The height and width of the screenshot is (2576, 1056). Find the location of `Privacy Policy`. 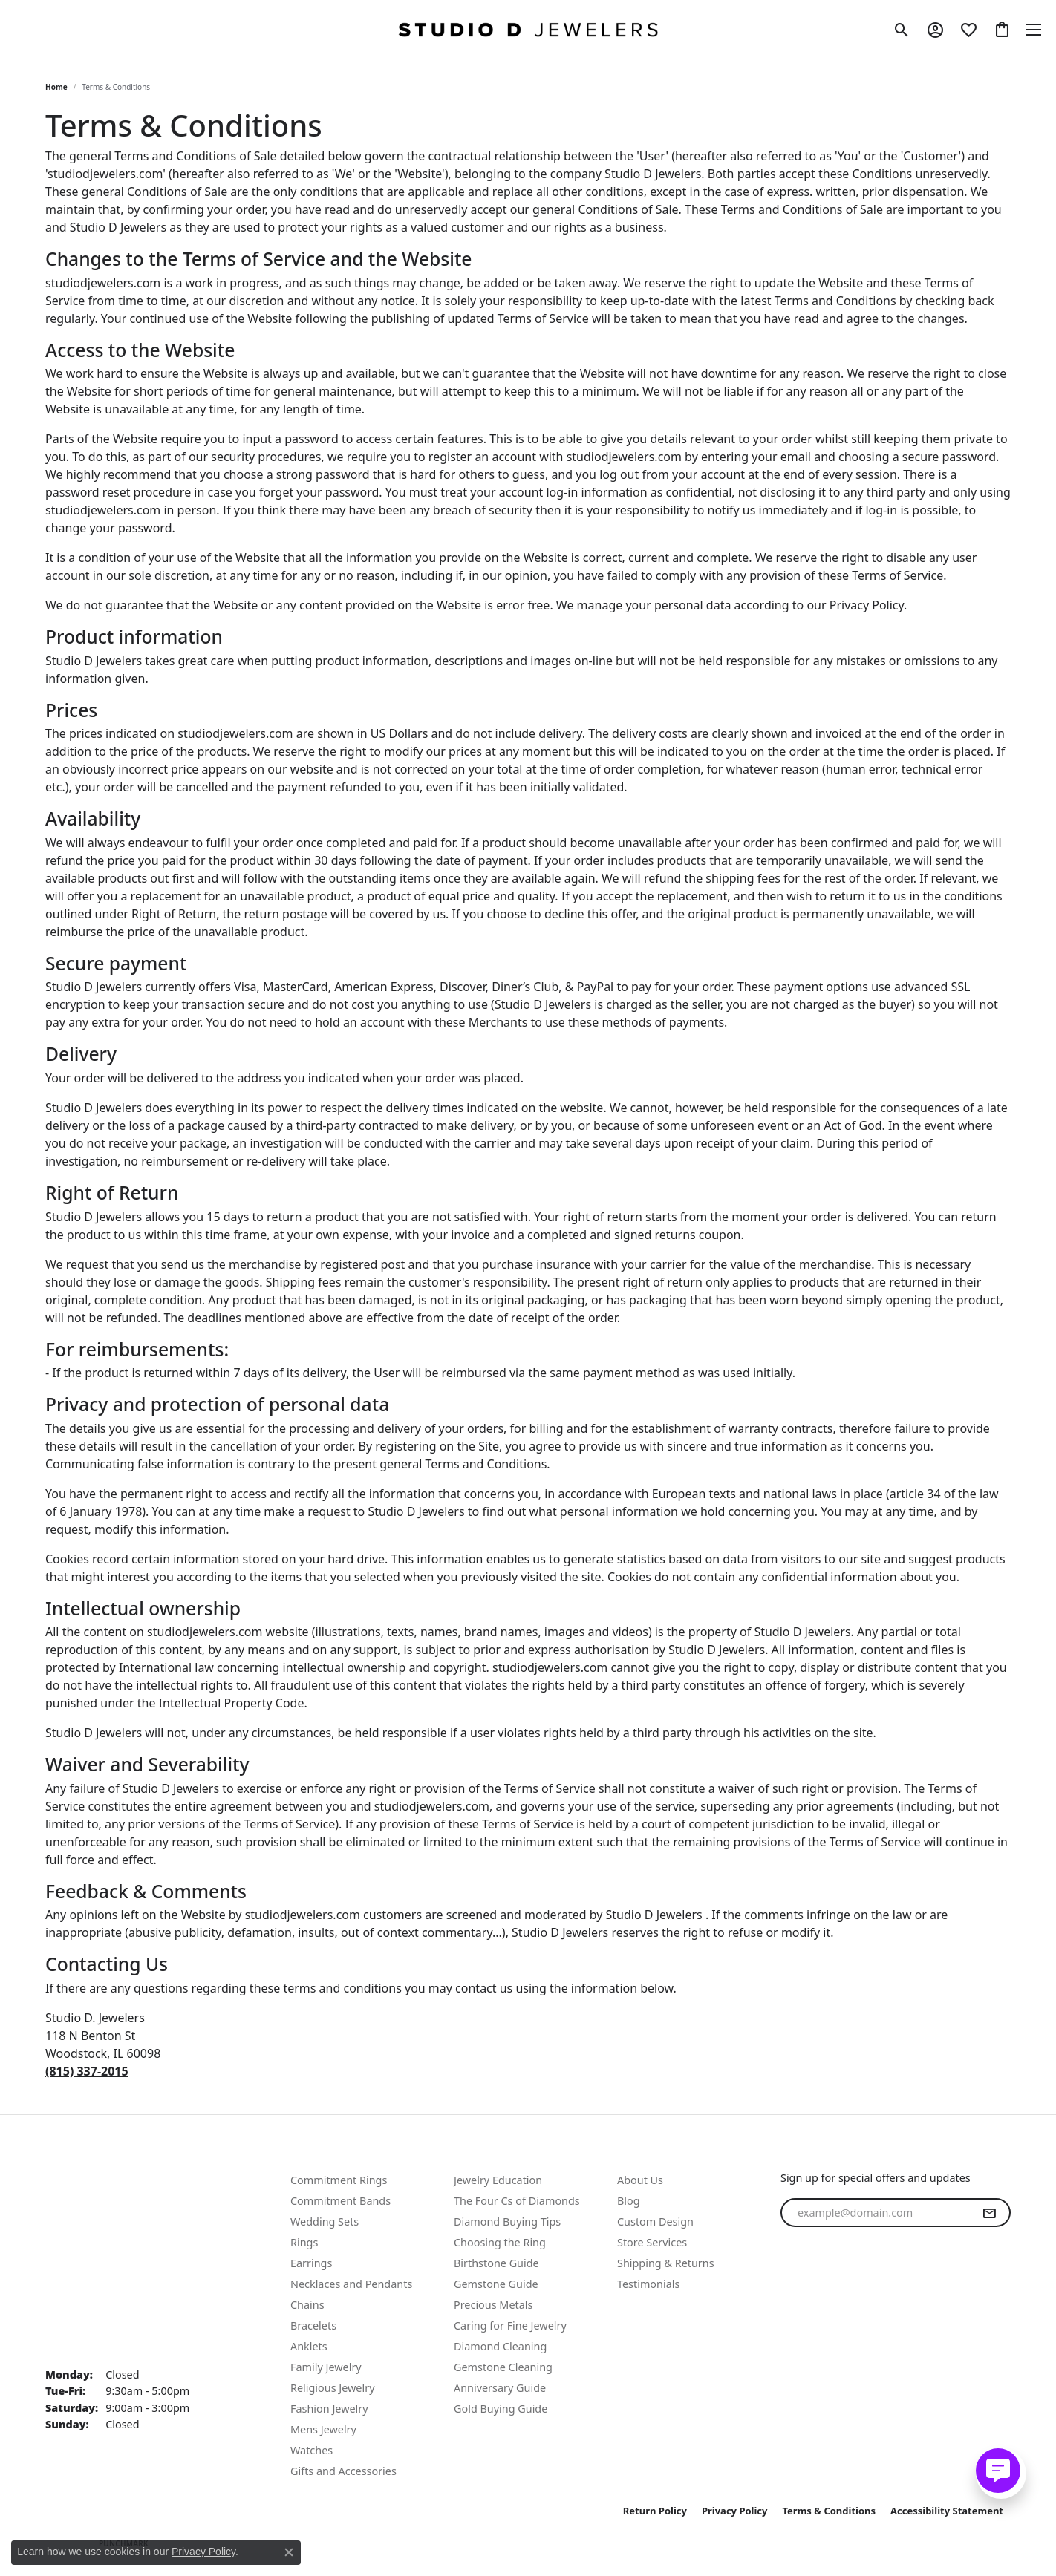

Privacy Policy is located at coordinates (735, 2510).